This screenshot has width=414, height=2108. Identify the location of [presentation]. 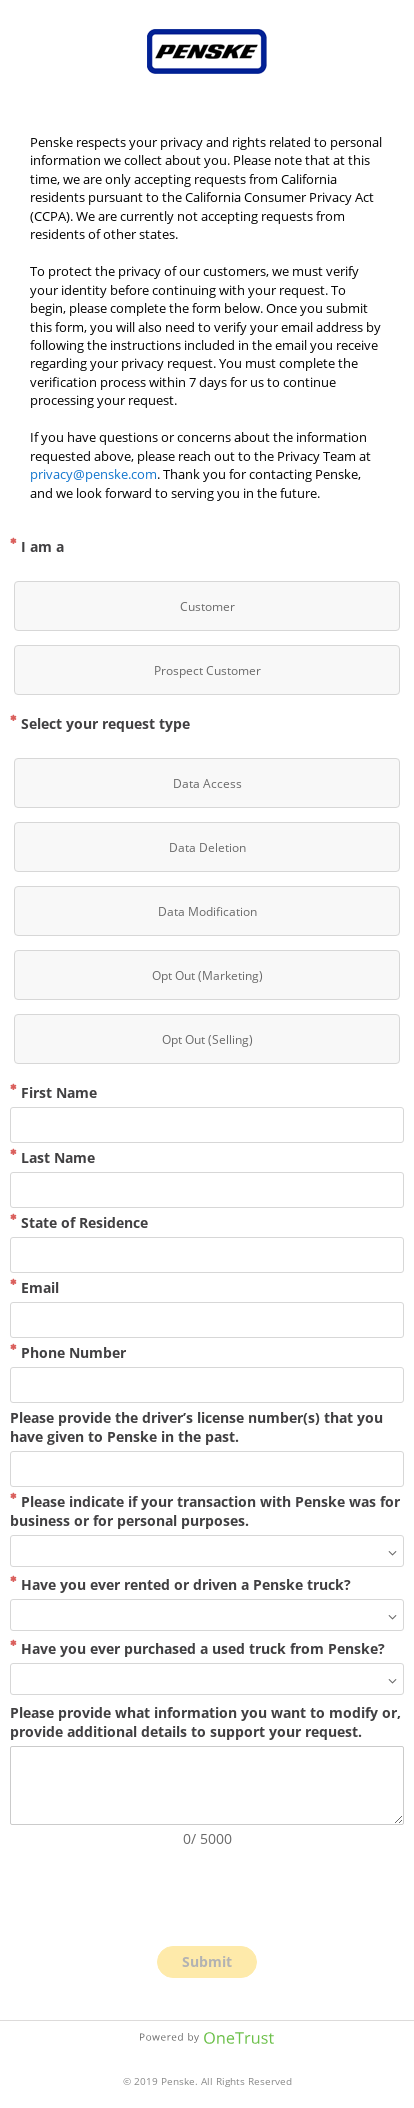
(207, 1897).